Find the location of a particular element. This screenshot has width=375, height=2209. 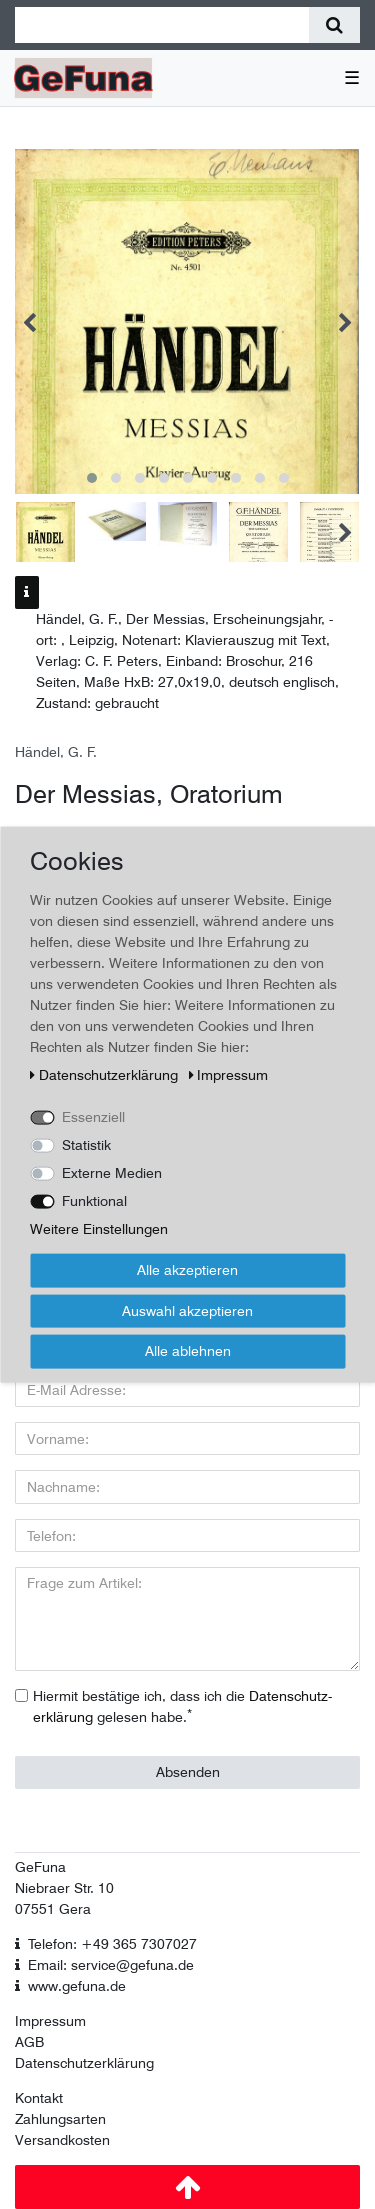

AGB is located at coordinates (29, 2042).